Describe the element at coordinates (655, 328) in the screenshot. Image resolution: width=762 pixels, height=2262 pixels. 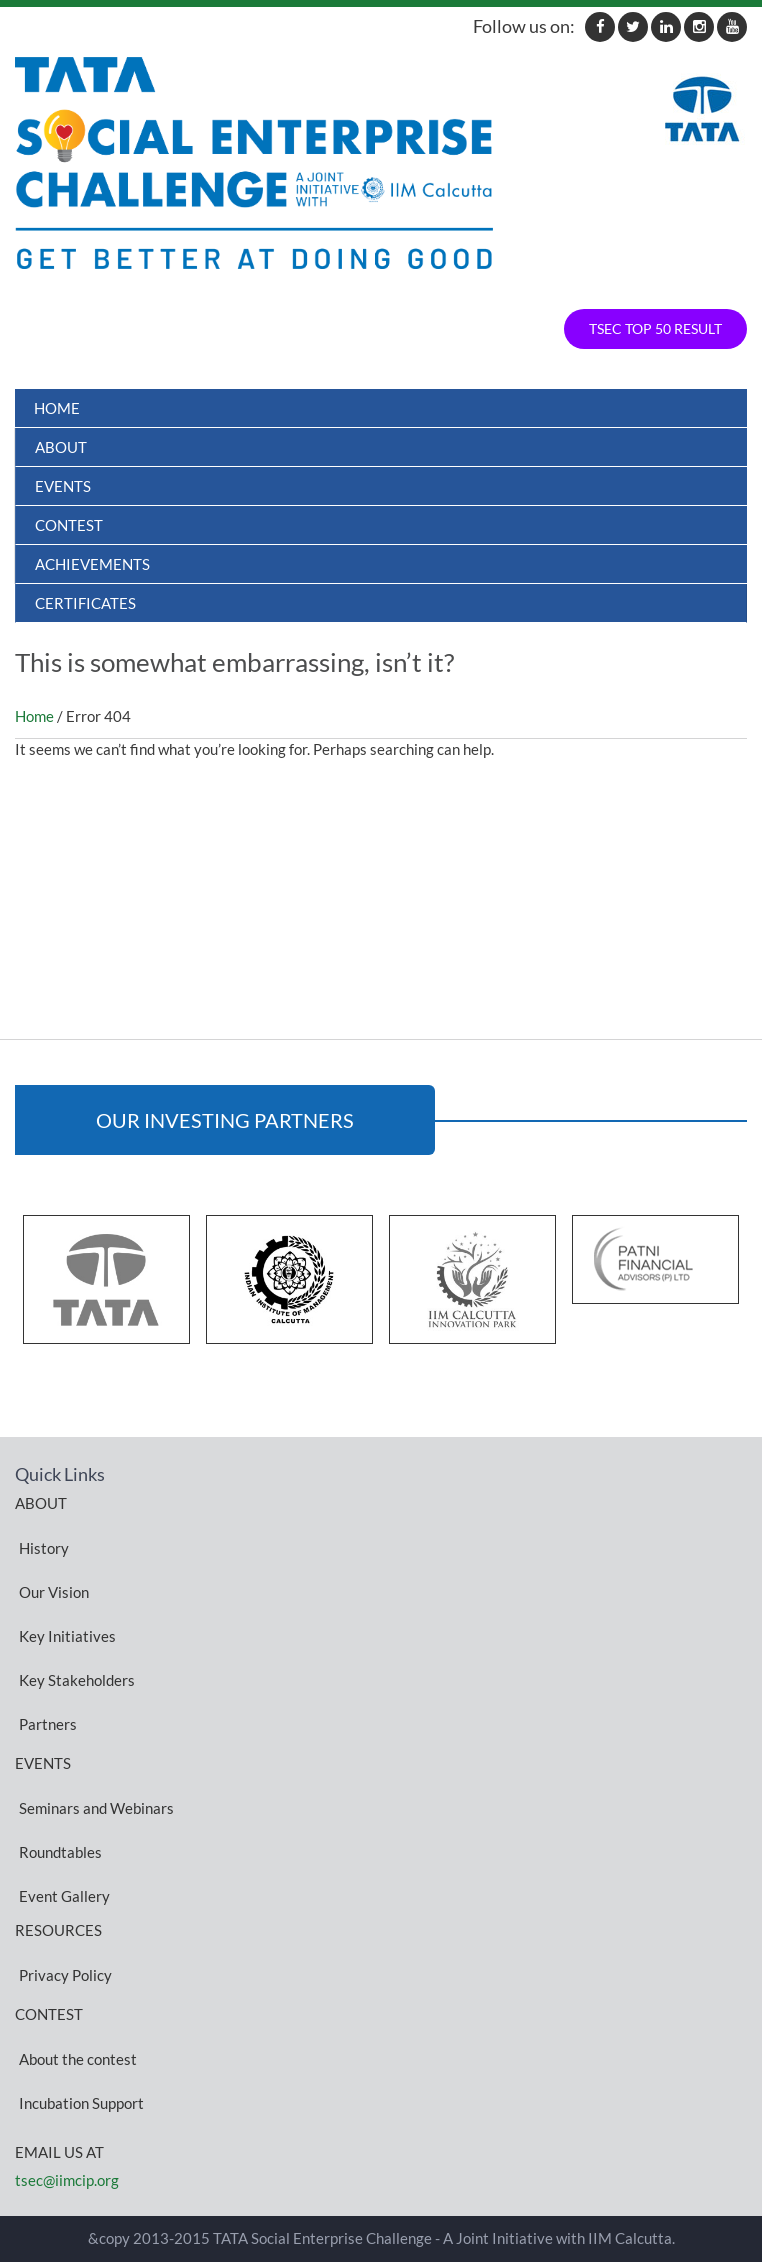
I see `TSEC TOP 50 RESULT` at that location.